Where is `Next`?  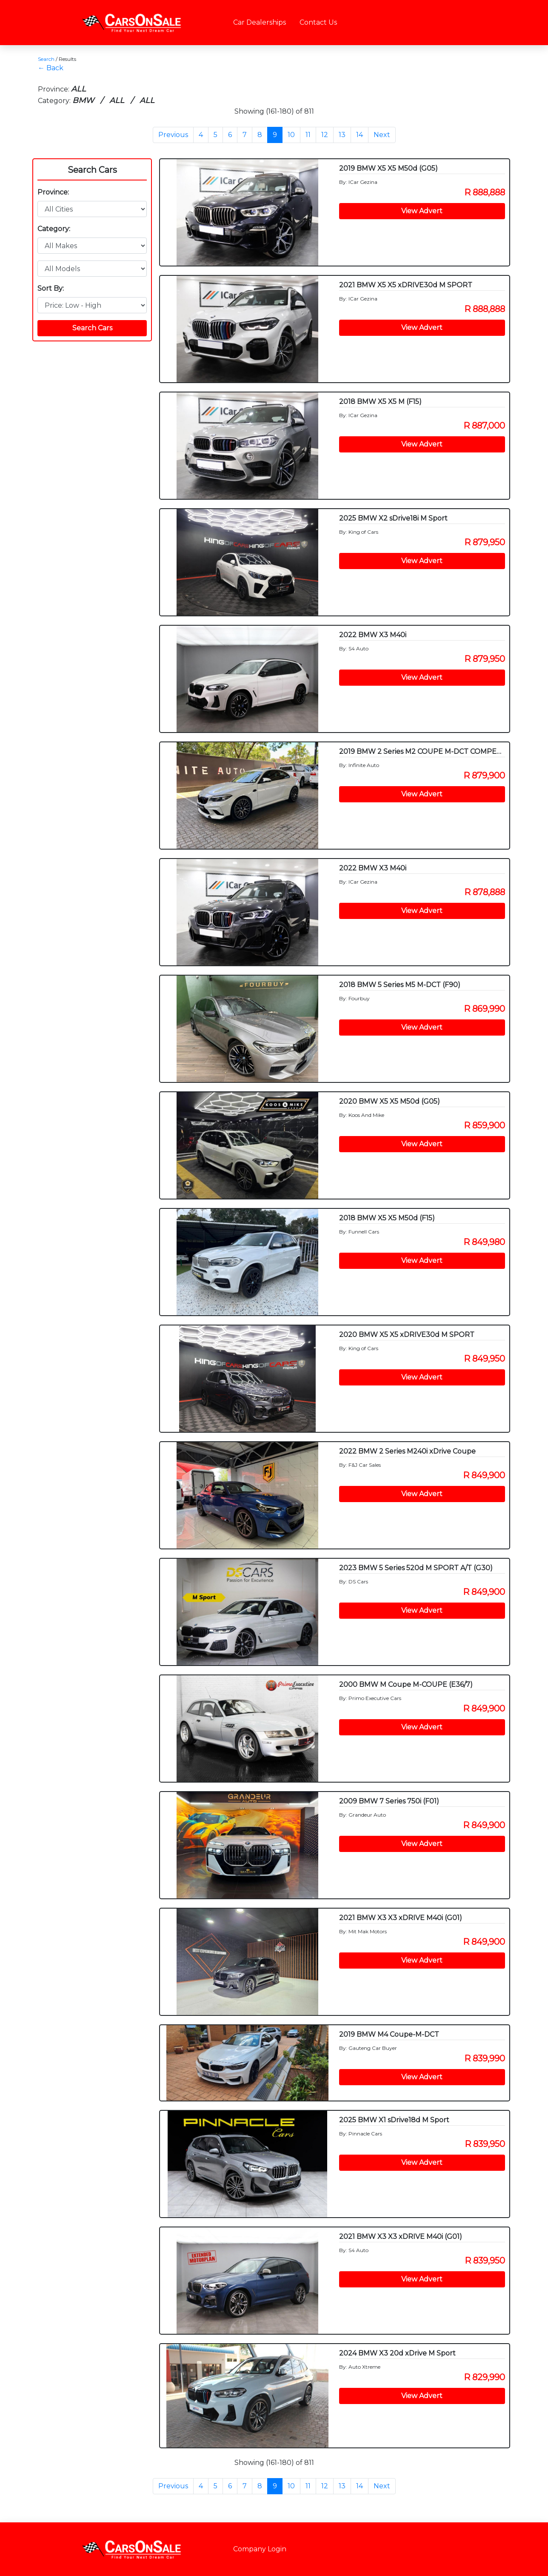 Next is located at coordinates (382, 135).